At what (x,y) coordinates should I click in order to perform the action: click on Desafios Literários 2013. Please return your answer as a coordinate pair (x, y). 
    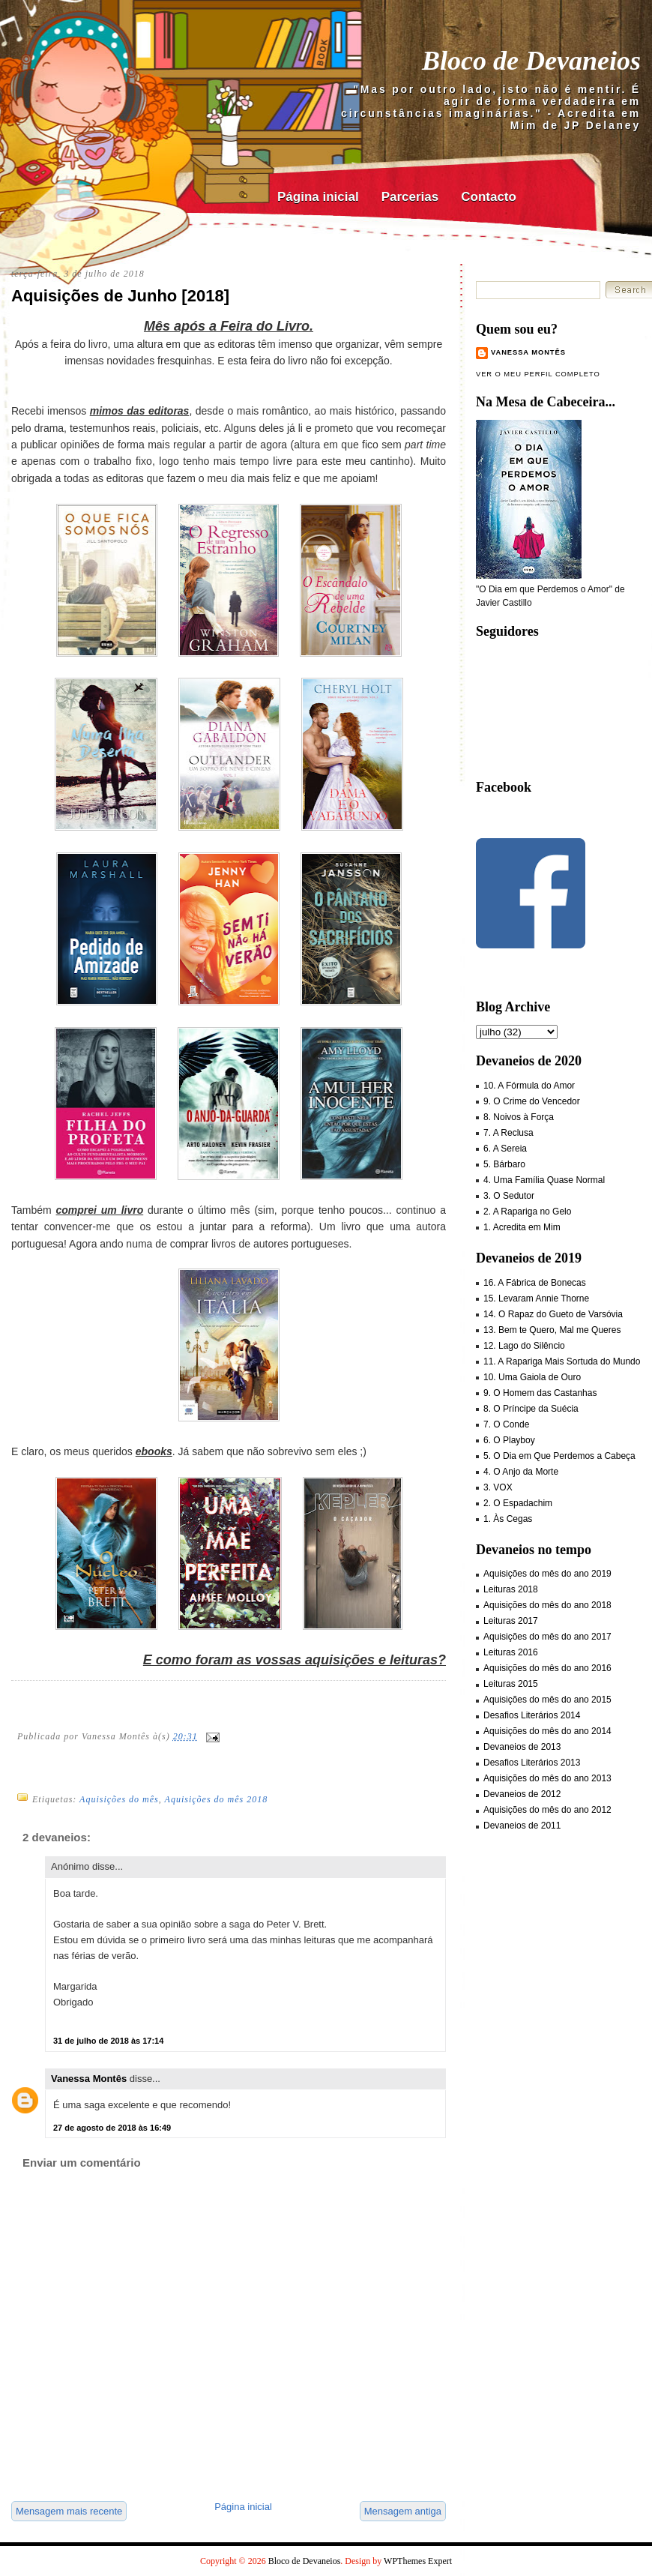
    Looking at the image, I should click on (531, 1762).